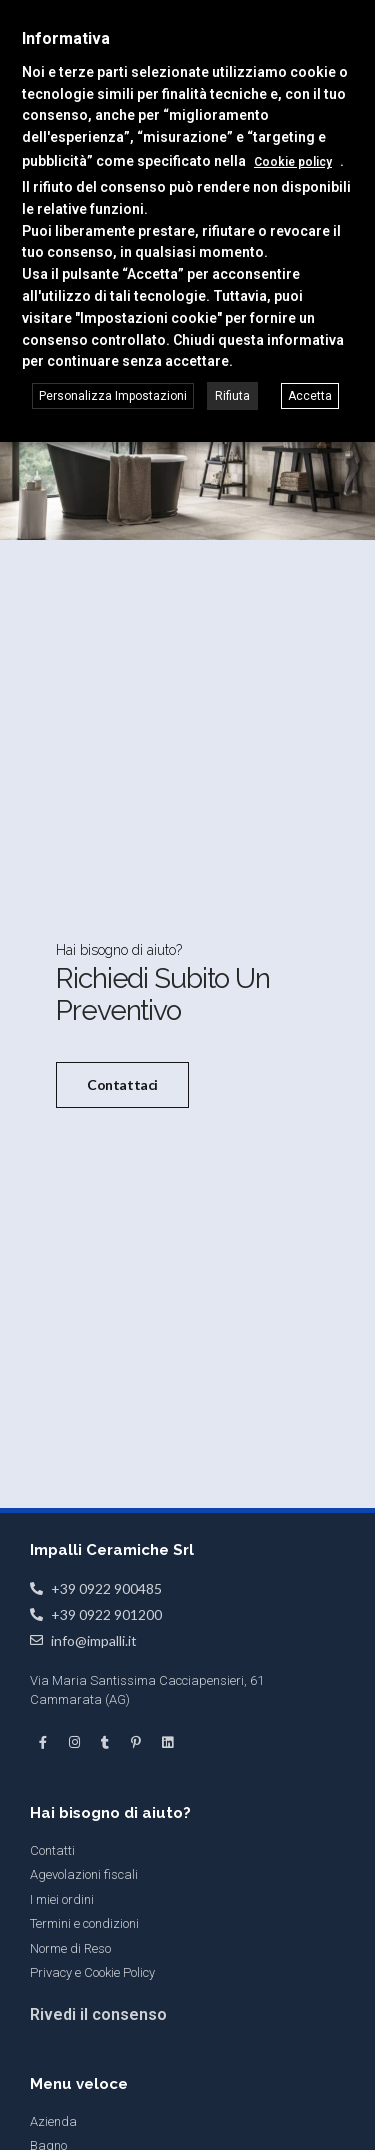 The width and height of the screenshot is (375, 2150). I want to click on Cookie policy, so click(293, 162).